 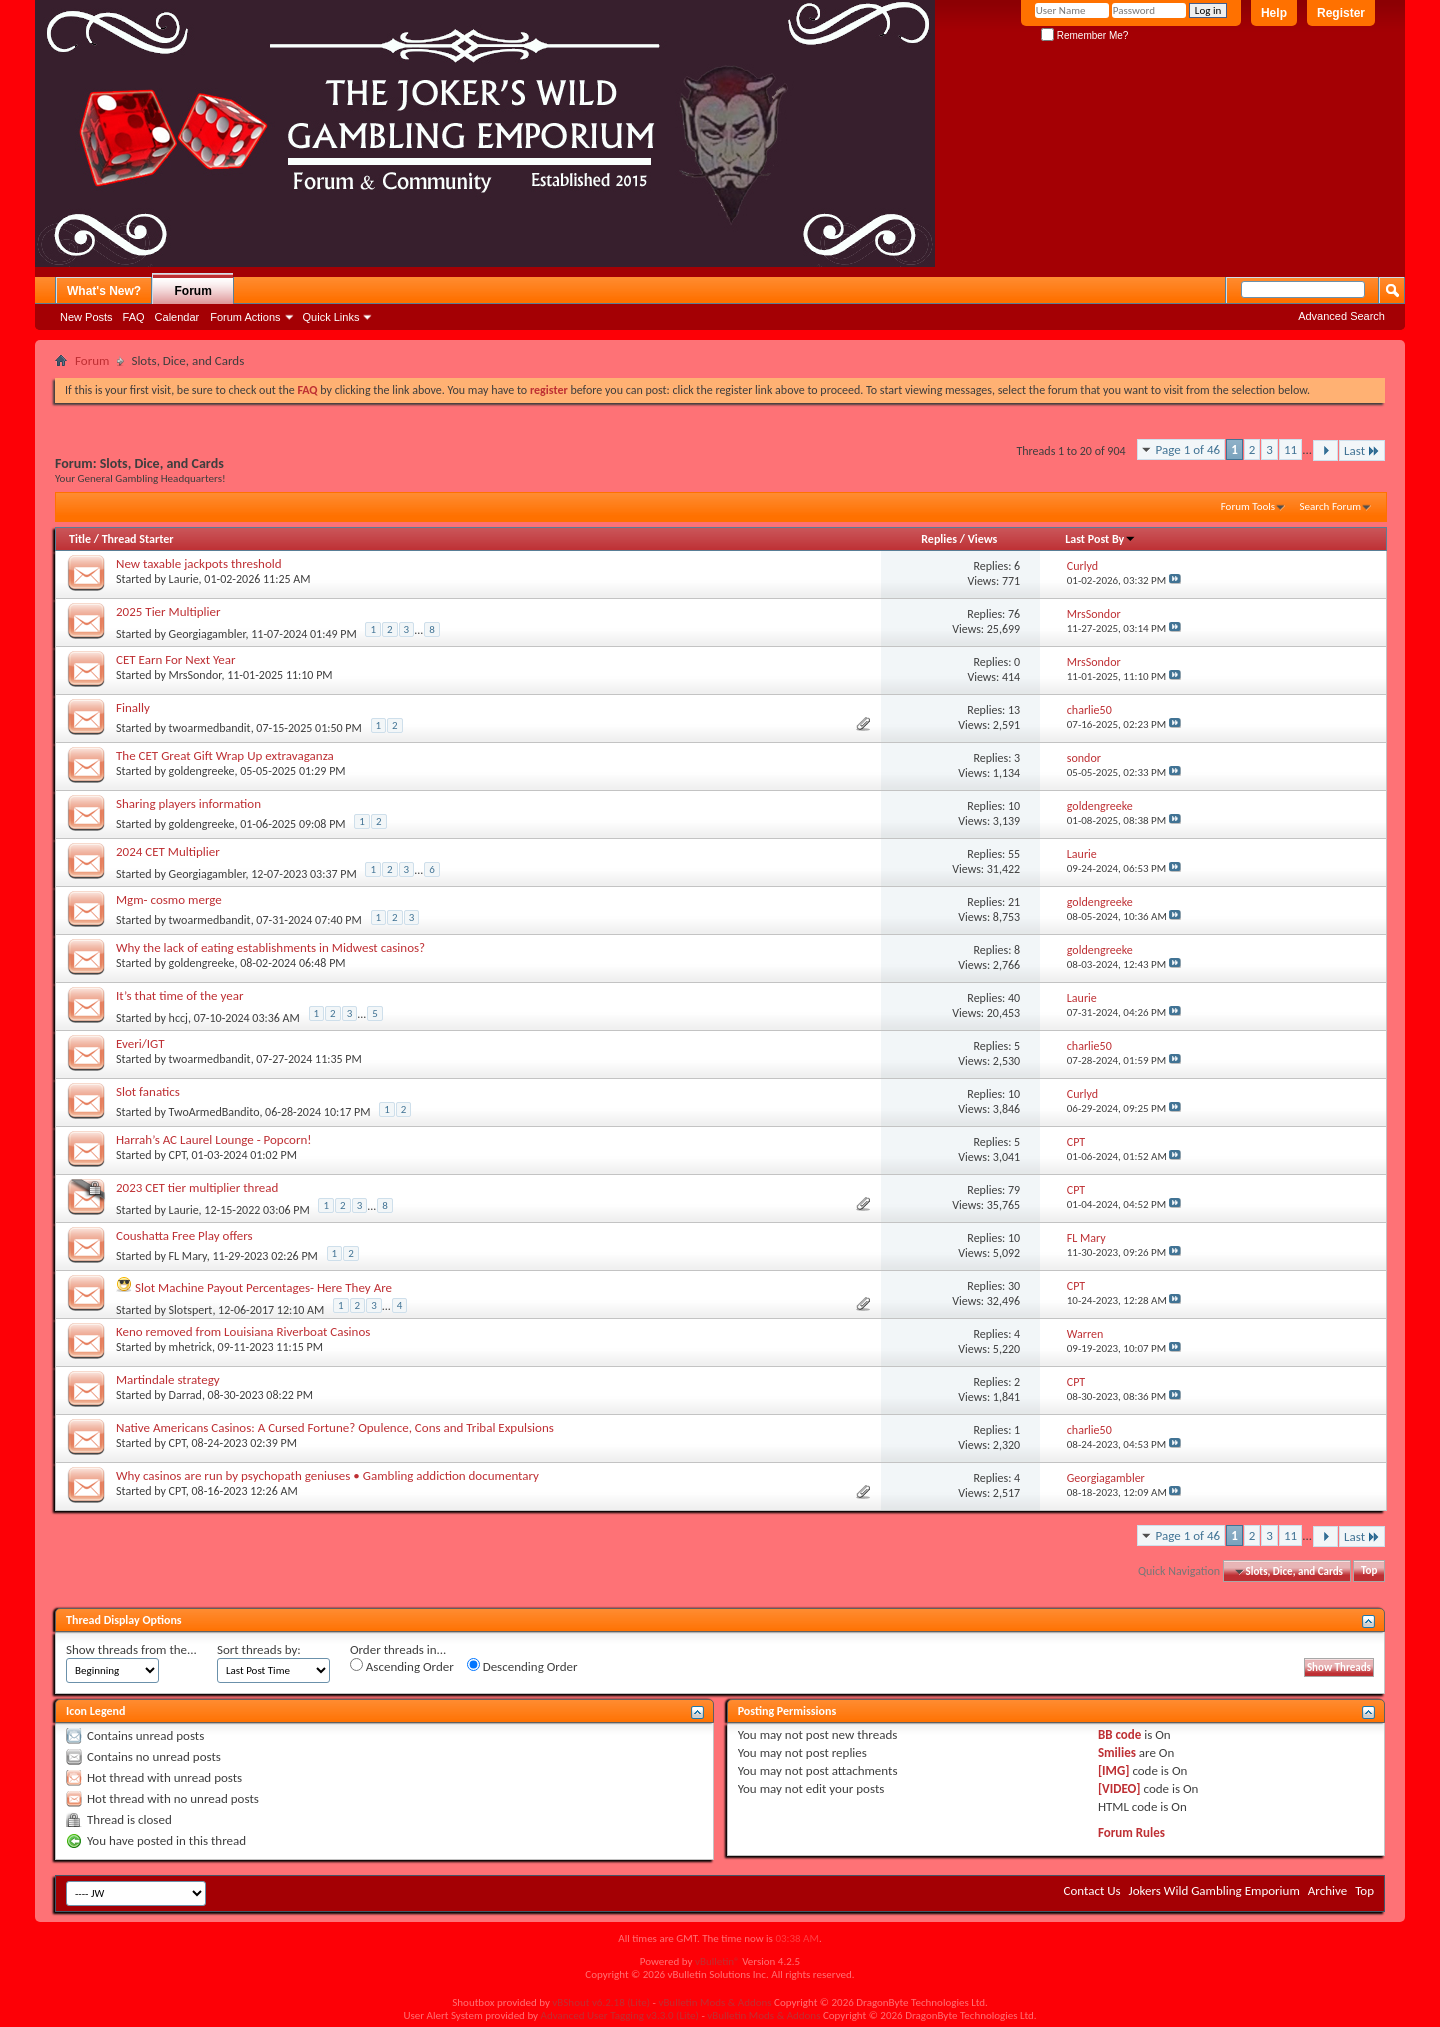 I want to click on MrsSondor, so click(x=195, y=675).